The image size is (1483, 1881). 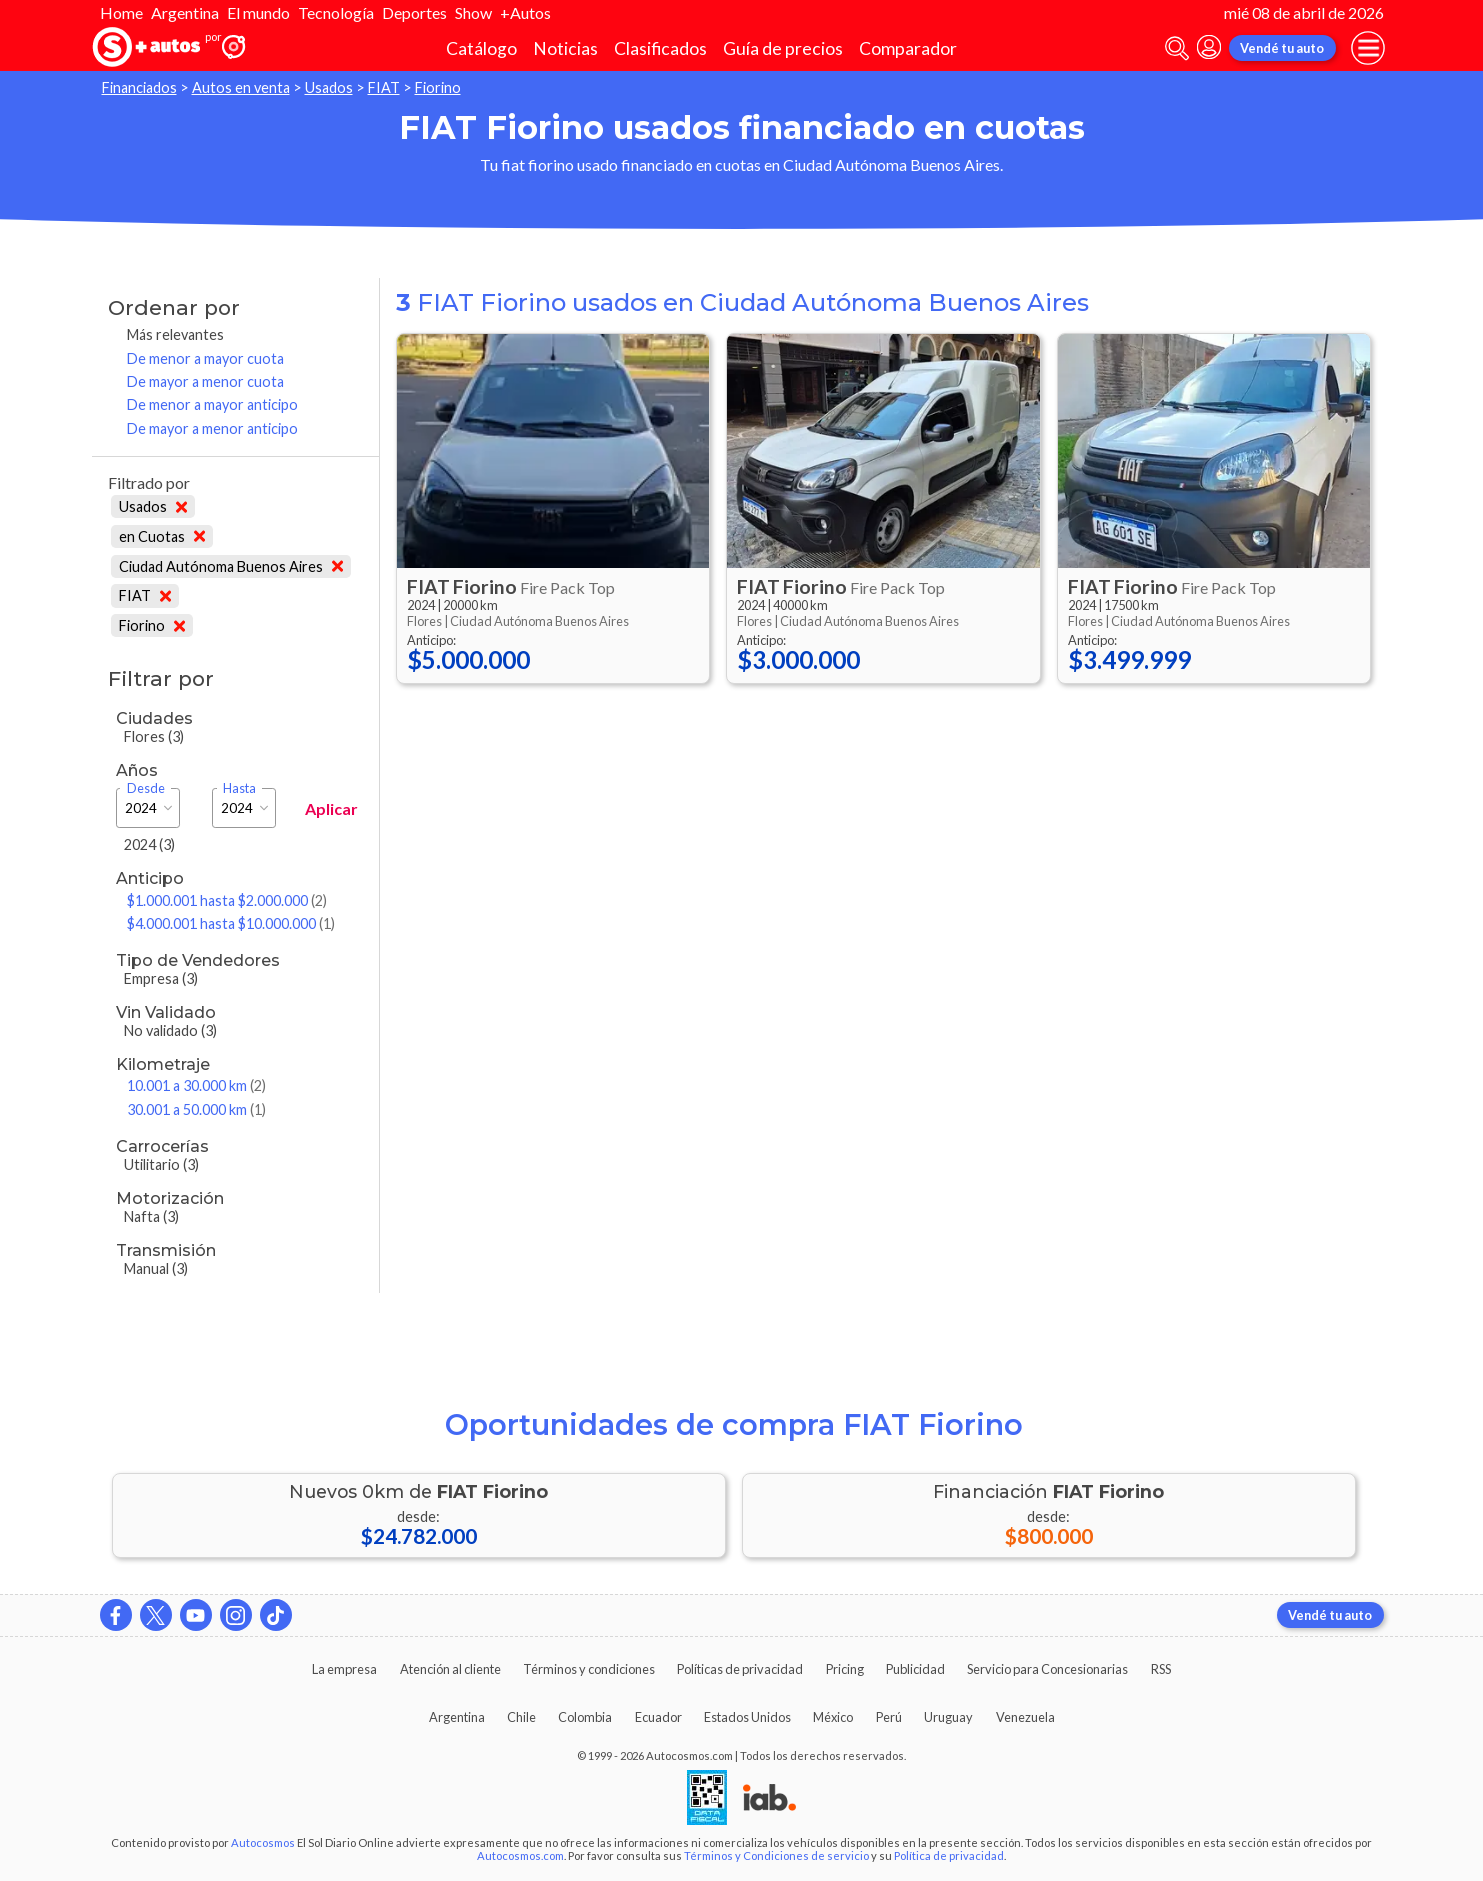 What do you see at coordinates (915, 1669) in the screenshot?
I see `Publicidad` at bounding box center [915, 1669].